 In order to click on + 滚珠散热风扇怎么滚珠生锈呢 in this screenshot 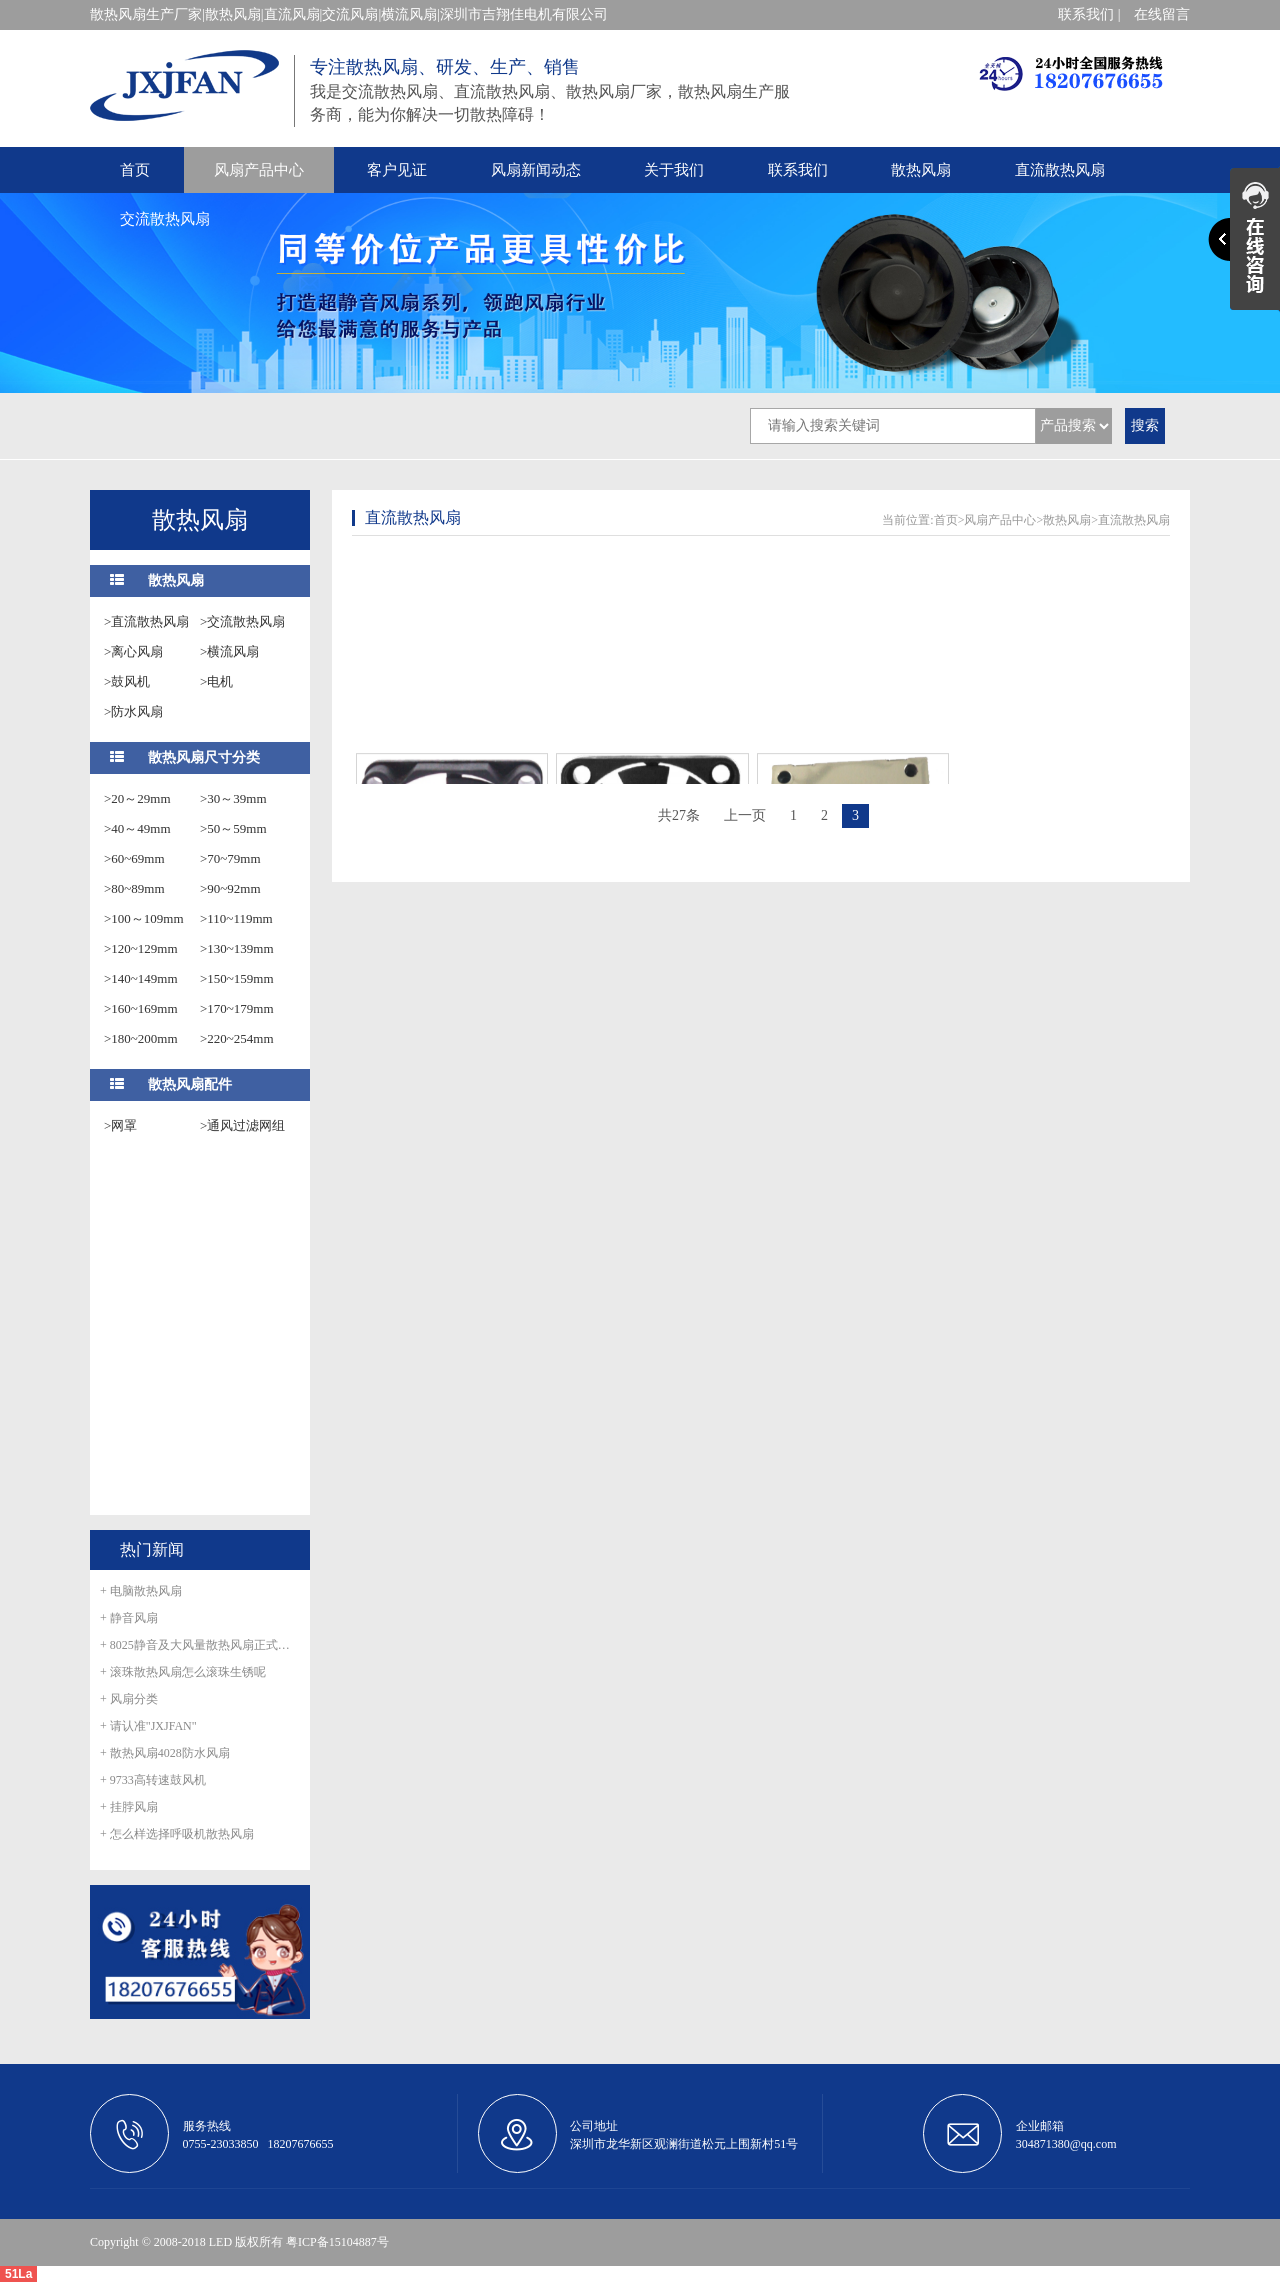, I will do `click(183, 1672)`.